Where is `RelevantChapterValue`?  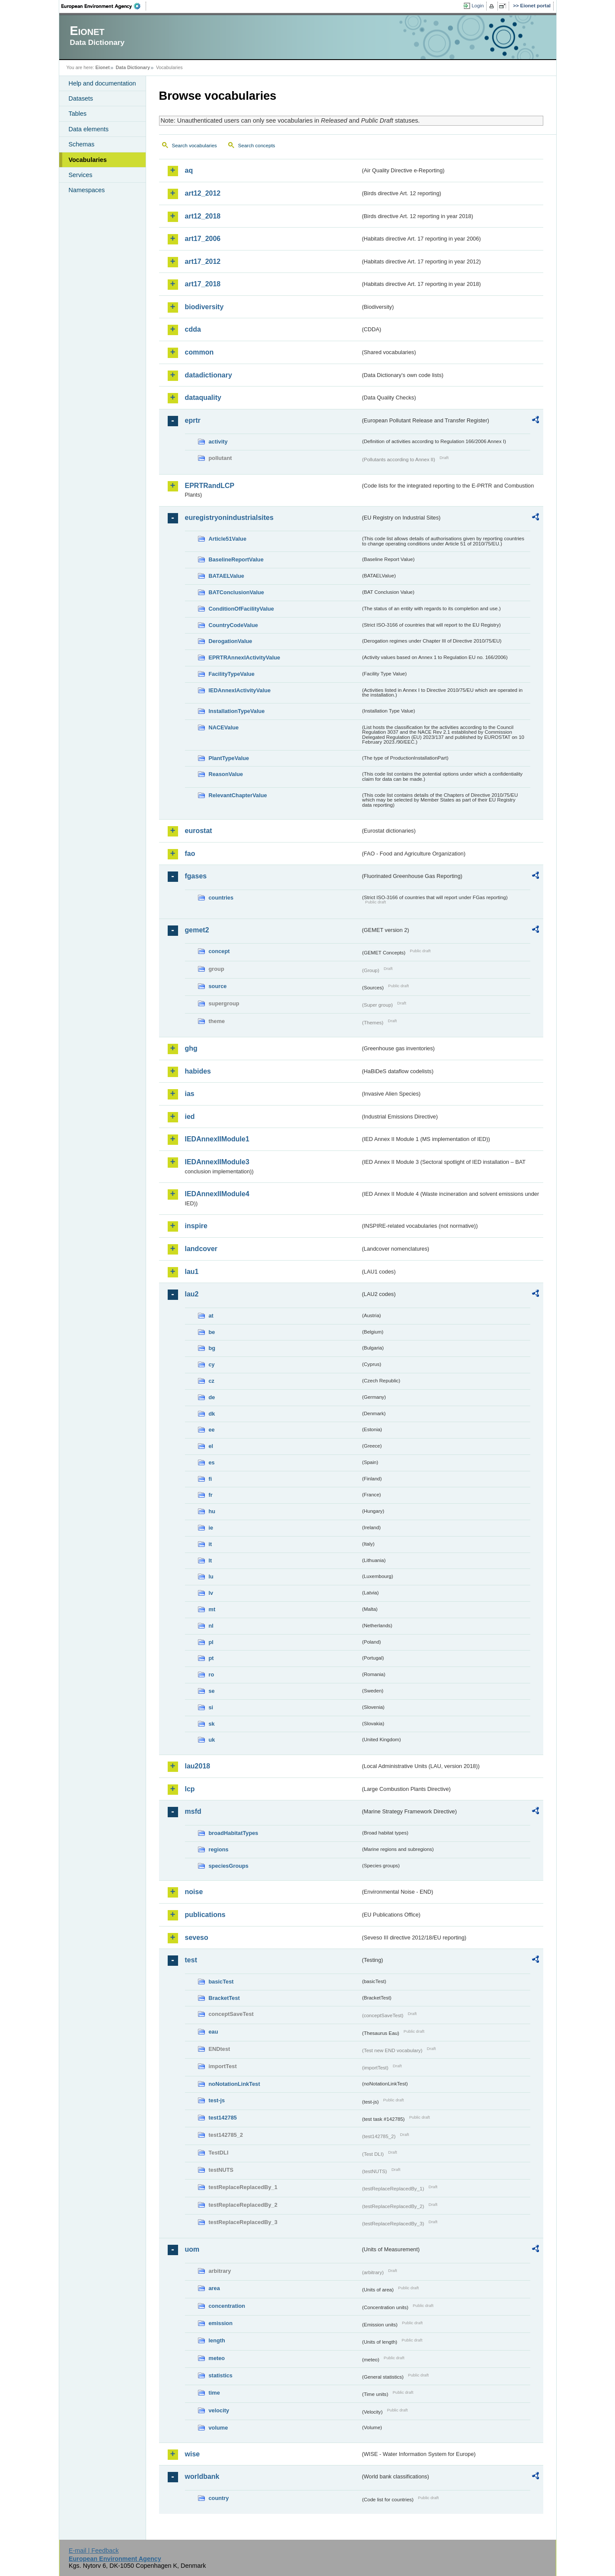
RelevantChapterValue is located at coordinates (238, 795).